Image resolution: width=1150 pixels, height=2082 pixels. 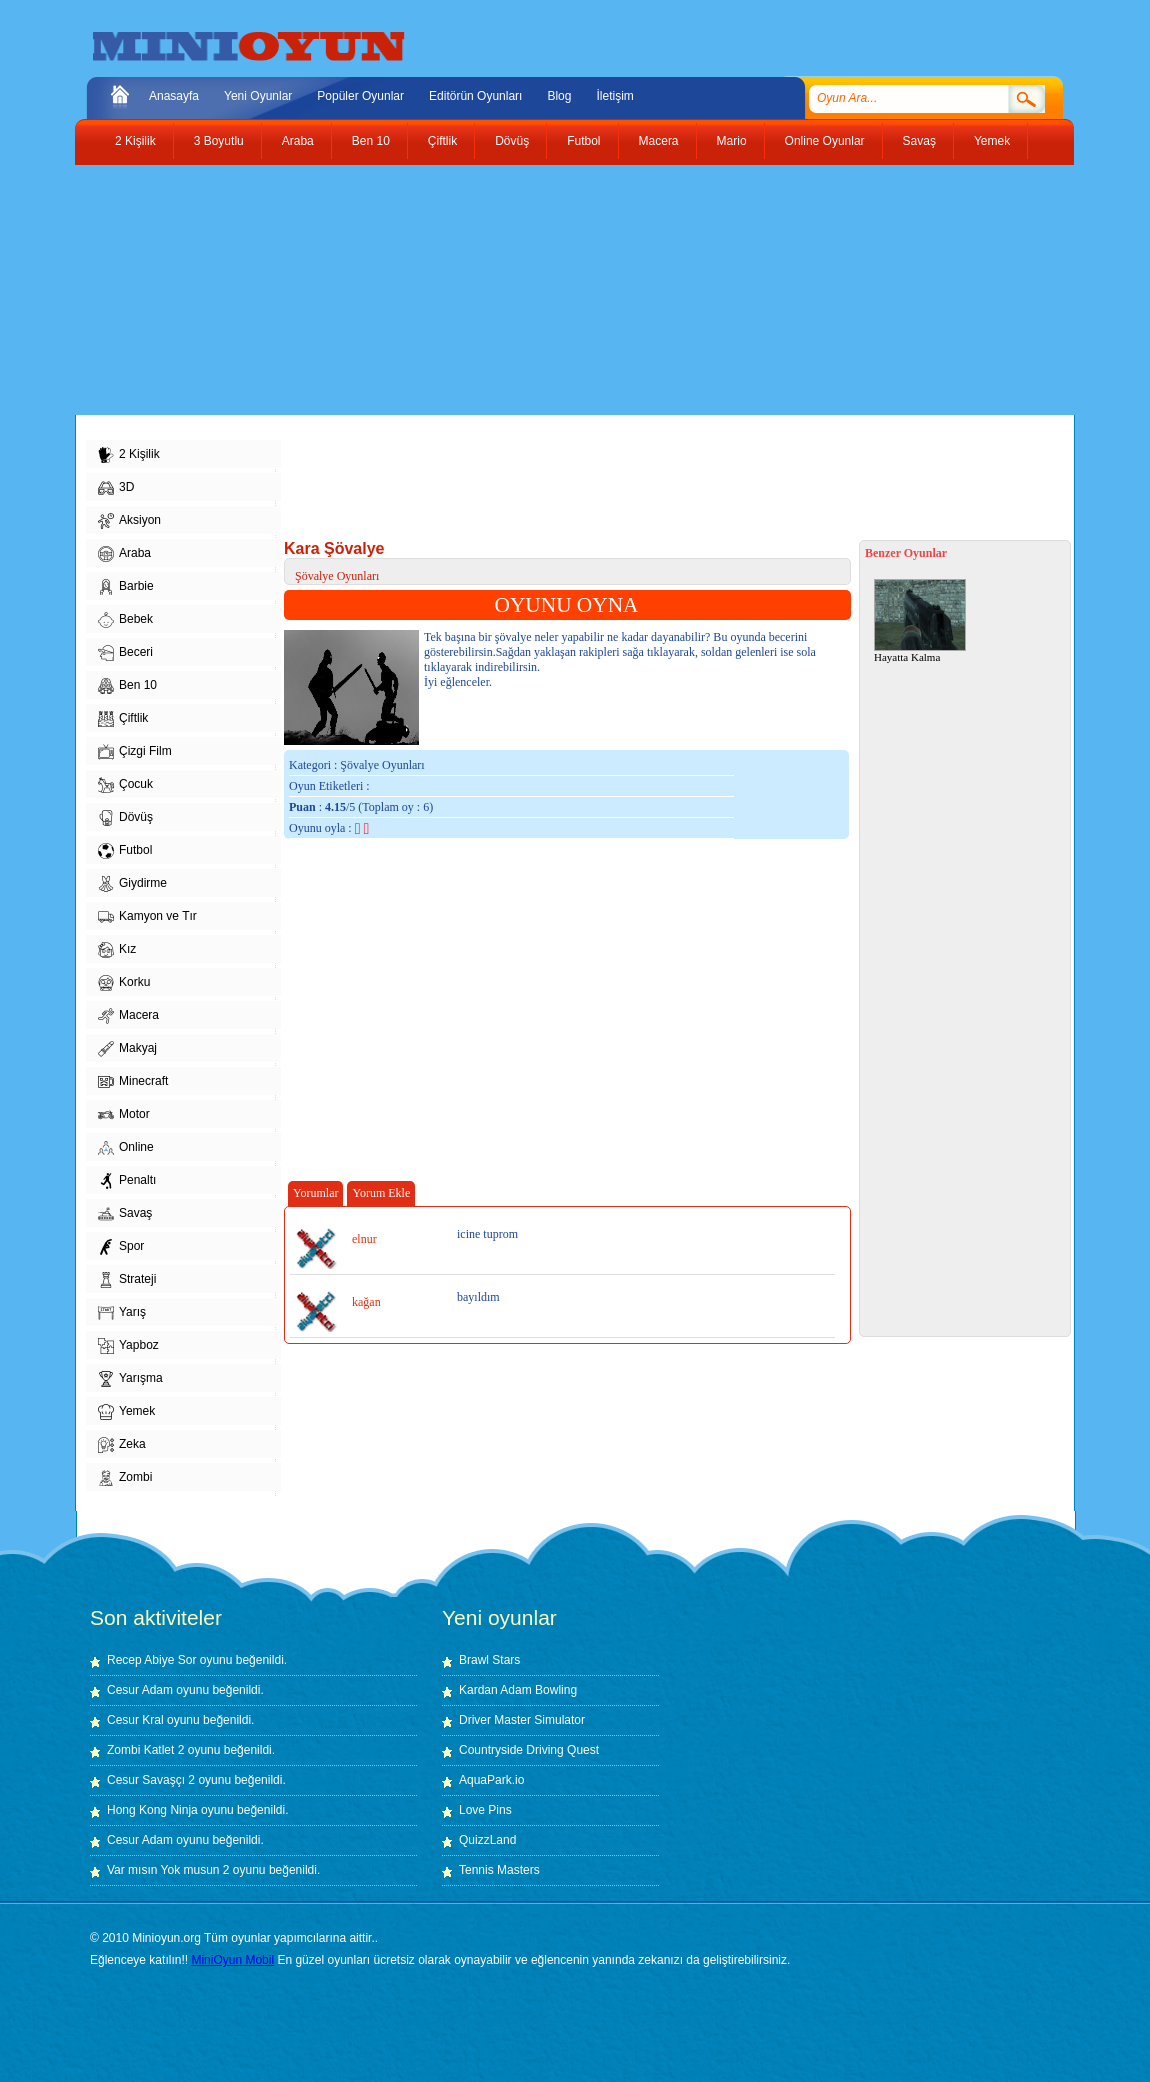 I want to click on 3D, so click(x=116, y=488).